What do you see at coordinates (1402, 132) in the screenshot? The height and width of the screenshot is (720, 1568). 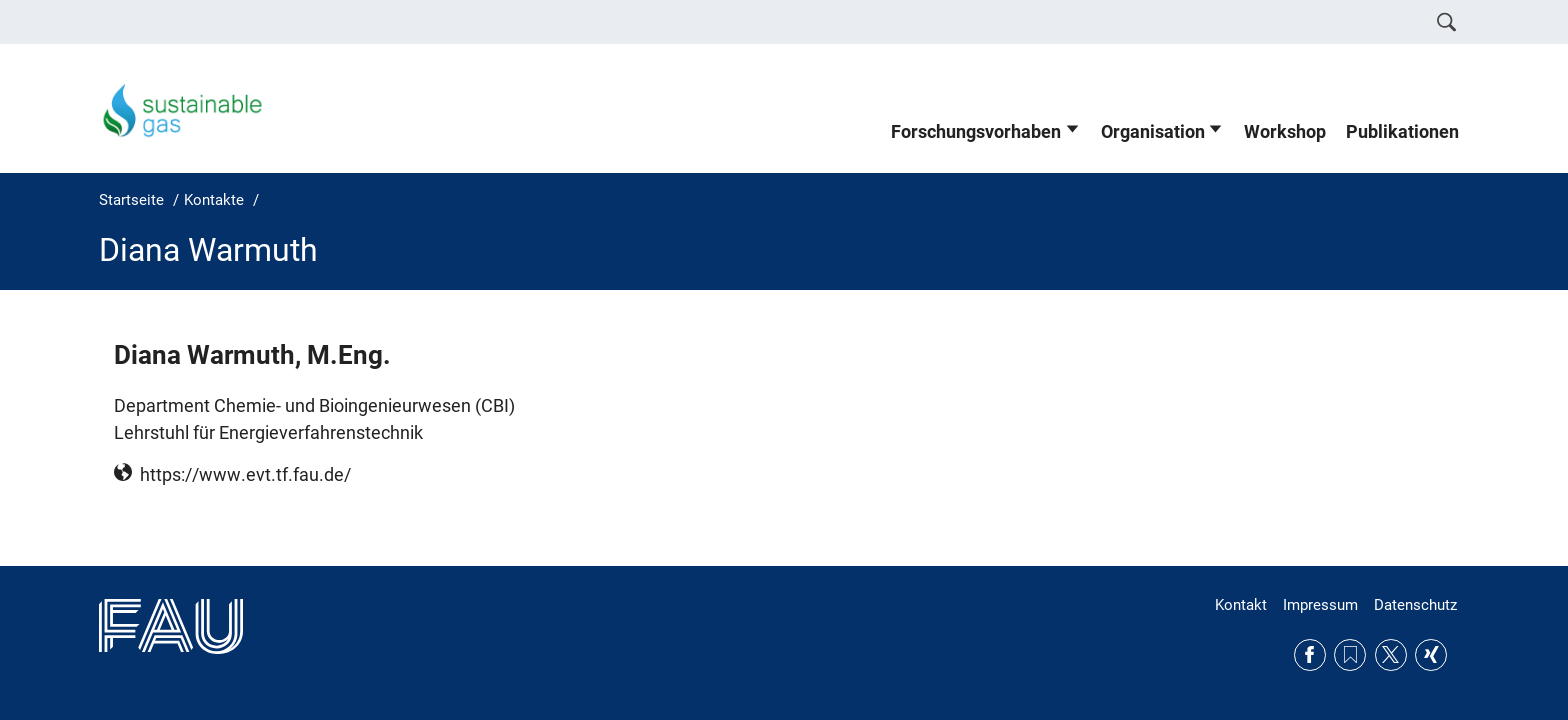 I see `Publikationen` at bounding box center [1402, 132].